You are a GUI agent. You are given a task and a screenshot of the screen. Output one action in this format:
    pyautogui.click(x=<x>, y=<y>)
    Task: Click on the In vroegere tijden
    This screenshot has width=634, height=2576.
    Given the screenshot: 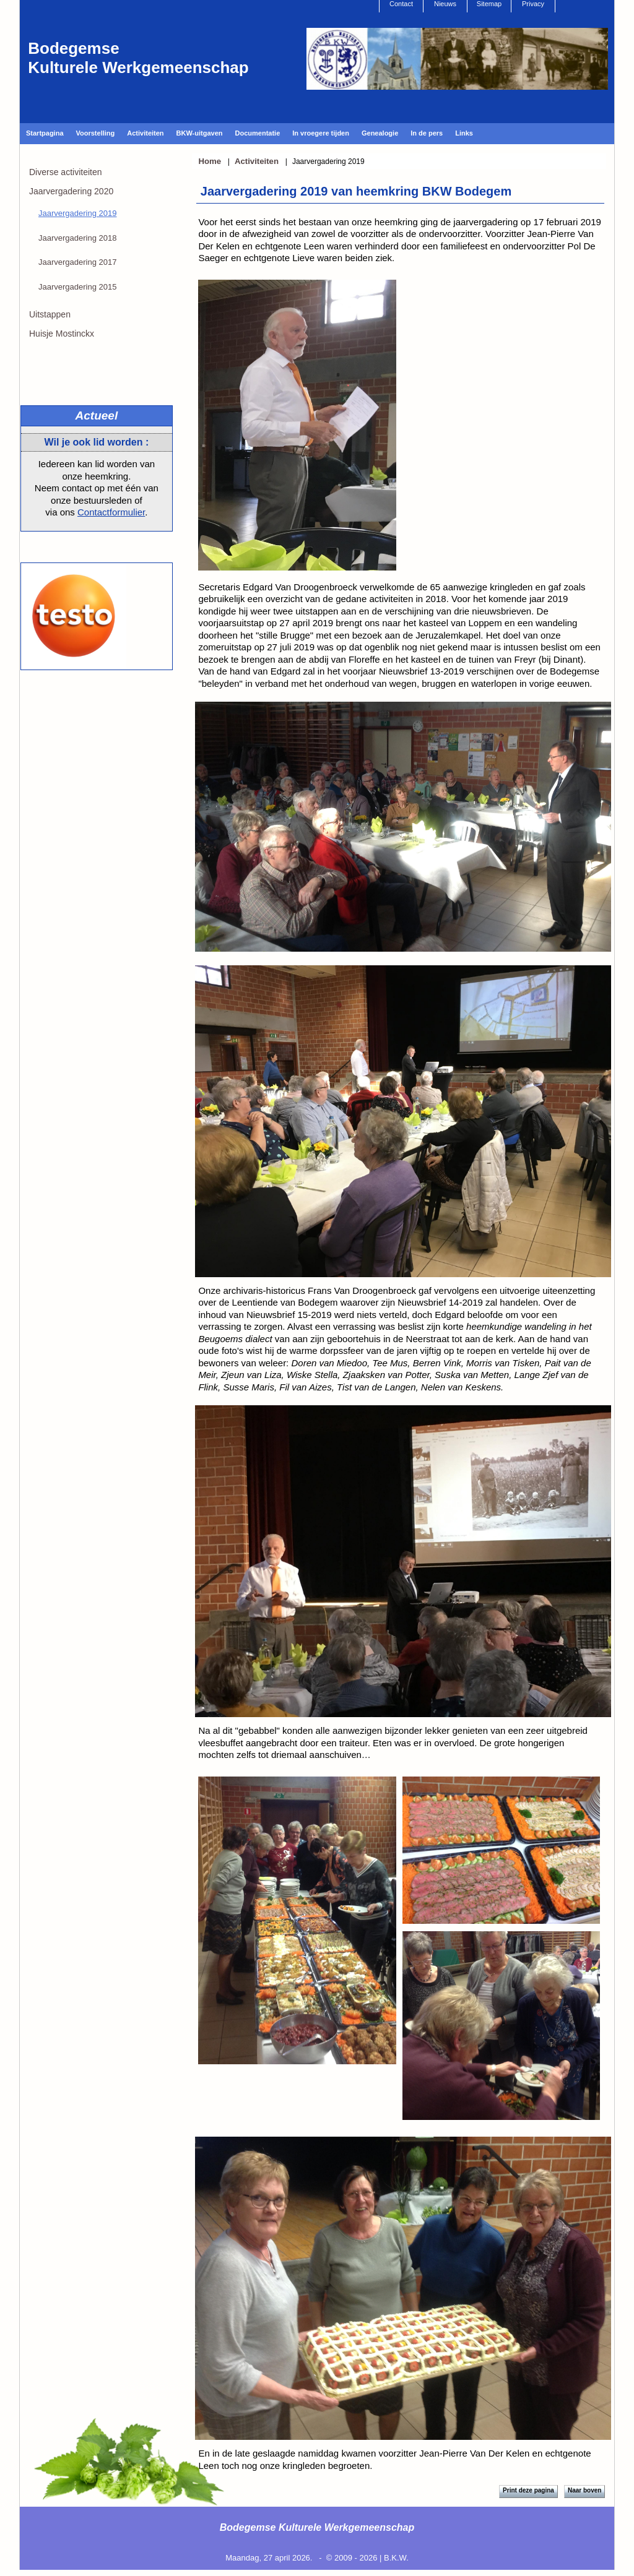 What is the action you would take?
    pyautogui.click(x=320, y=133)
    